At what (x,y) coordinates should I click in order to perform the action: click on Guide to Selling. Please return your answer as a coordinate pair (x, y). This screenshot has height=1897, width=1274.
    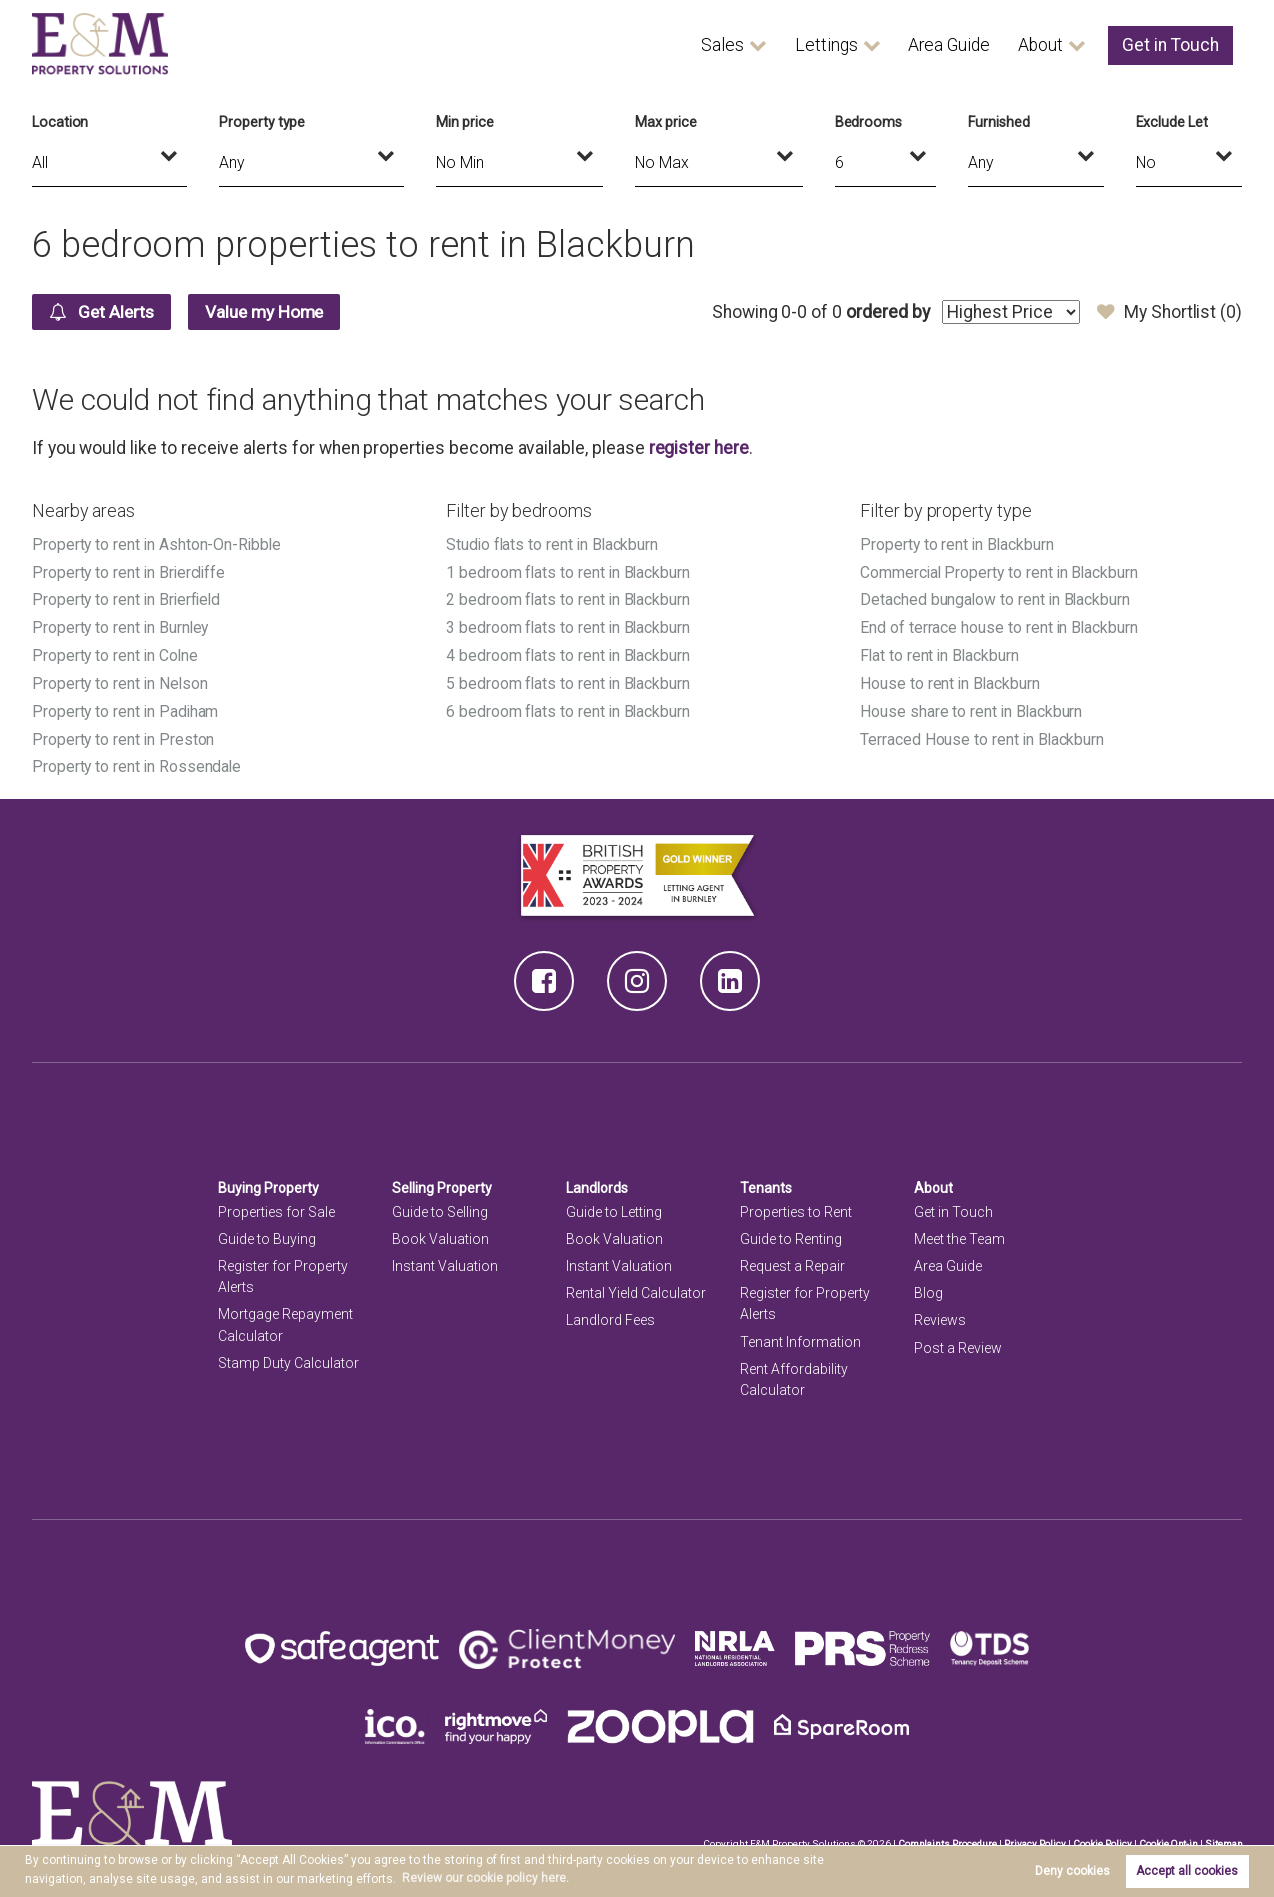
    Looking at the image, I should click on (440, 1205).